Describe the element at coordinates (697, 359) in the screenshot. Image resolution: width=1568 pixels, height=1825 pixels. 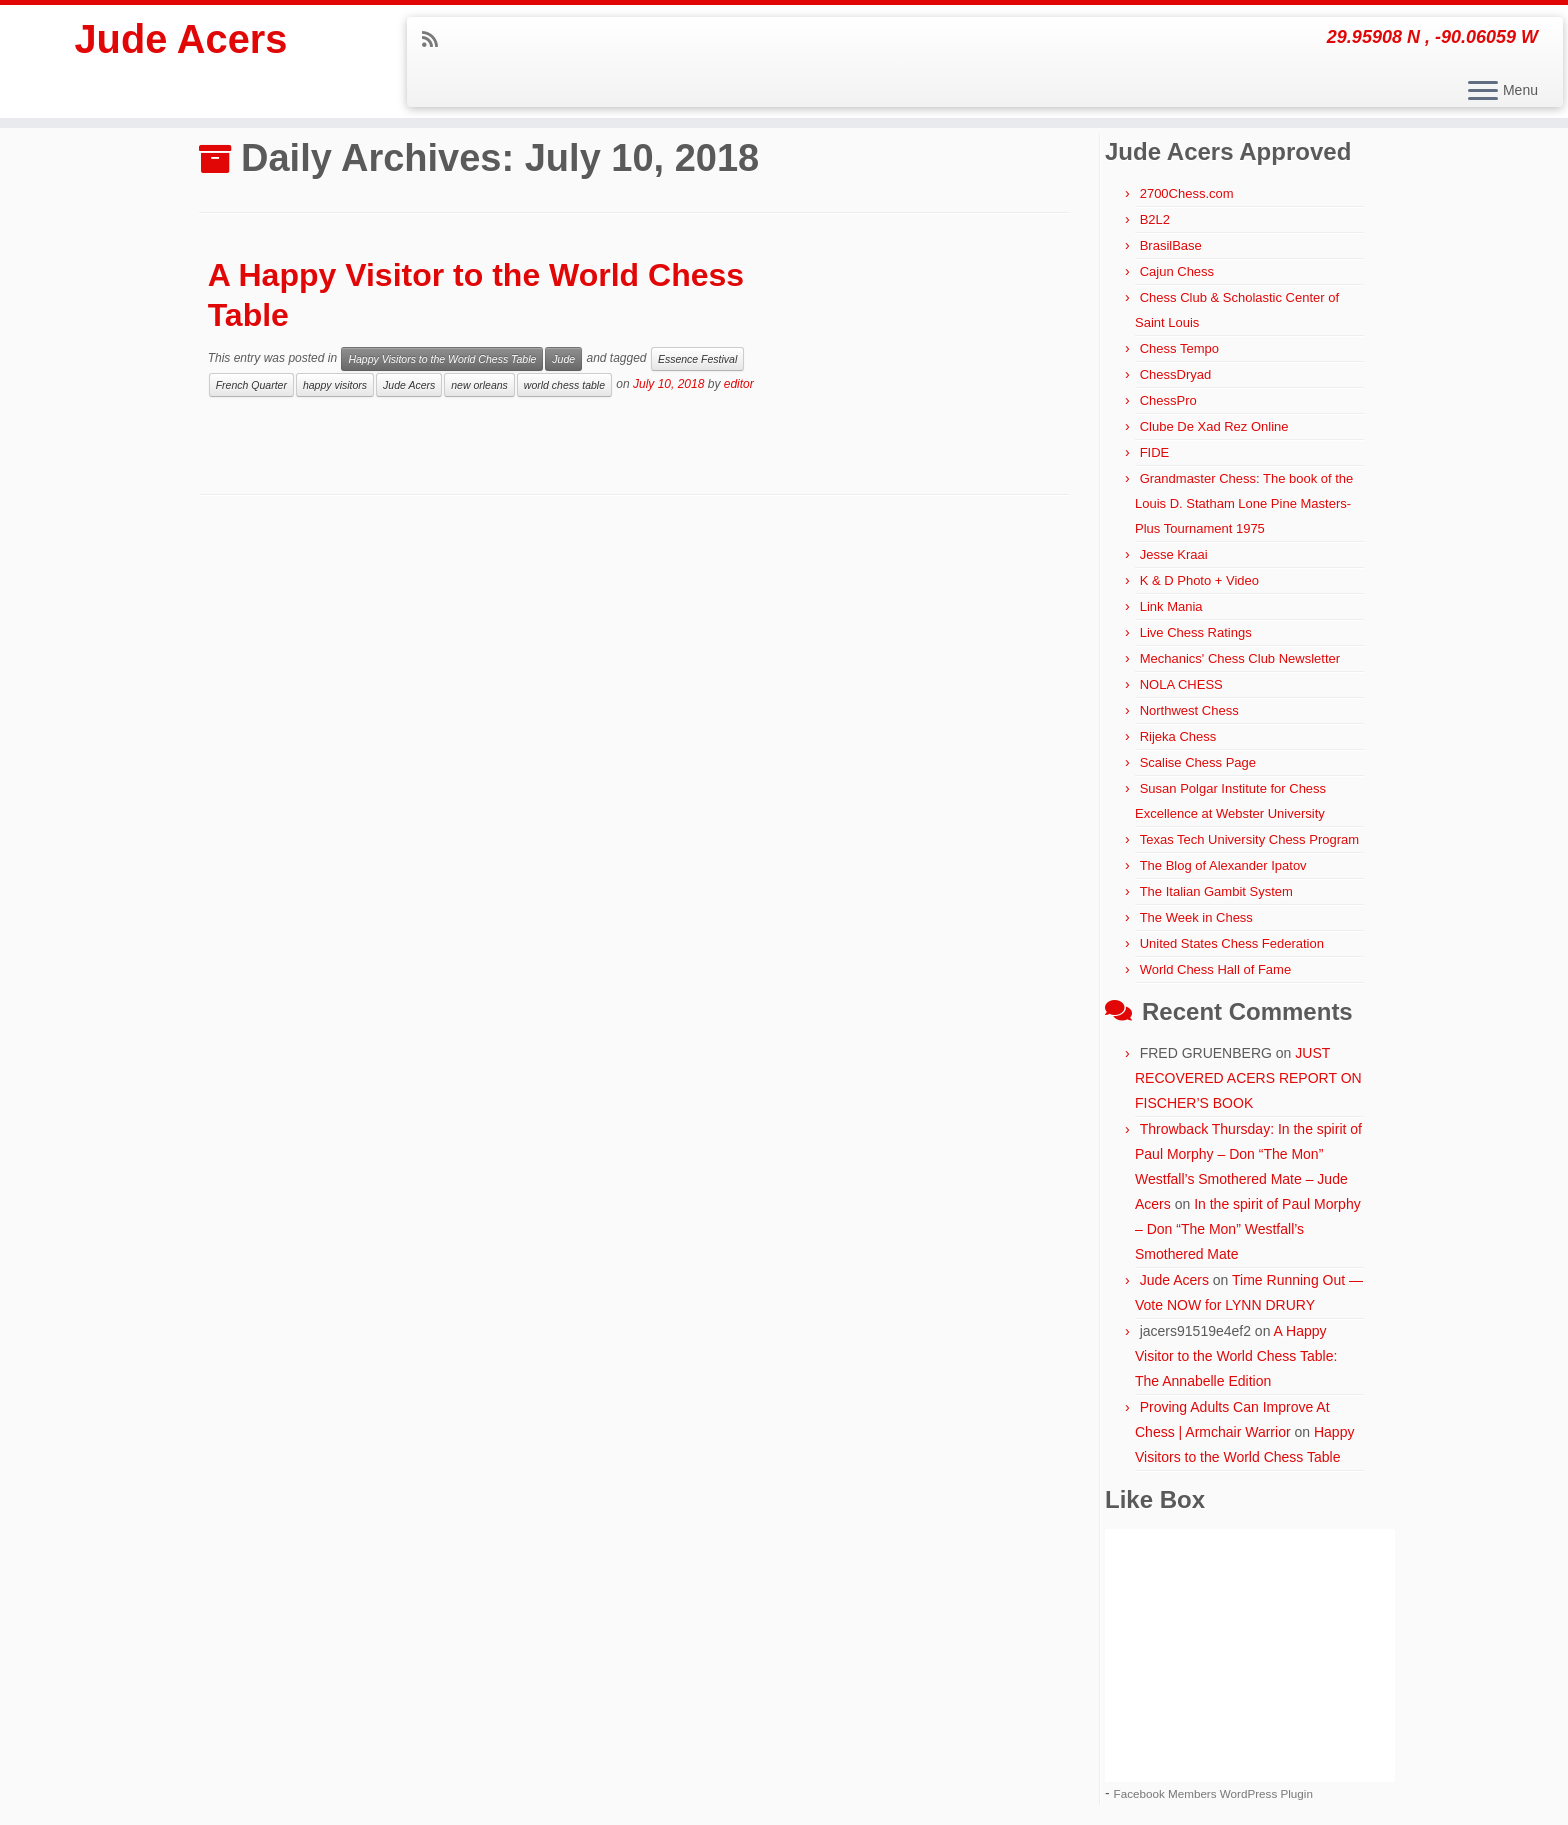
I see `Essence Festival` at that location.